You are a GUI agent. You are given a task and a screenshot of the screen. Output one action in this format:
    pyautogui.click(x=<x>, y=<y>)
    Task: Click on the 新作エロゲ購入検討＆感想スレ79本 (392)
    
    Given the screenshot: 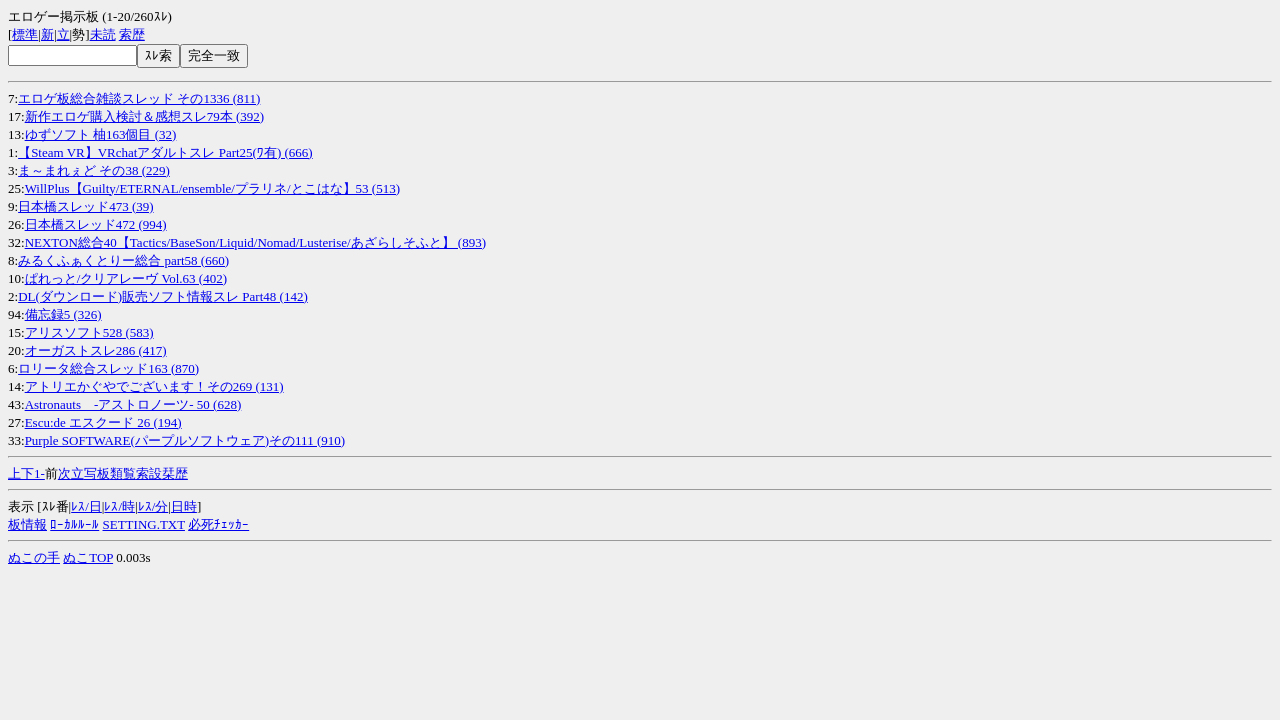 What is the action you would take?
    pyautogui.click(x=144, y=116)
    